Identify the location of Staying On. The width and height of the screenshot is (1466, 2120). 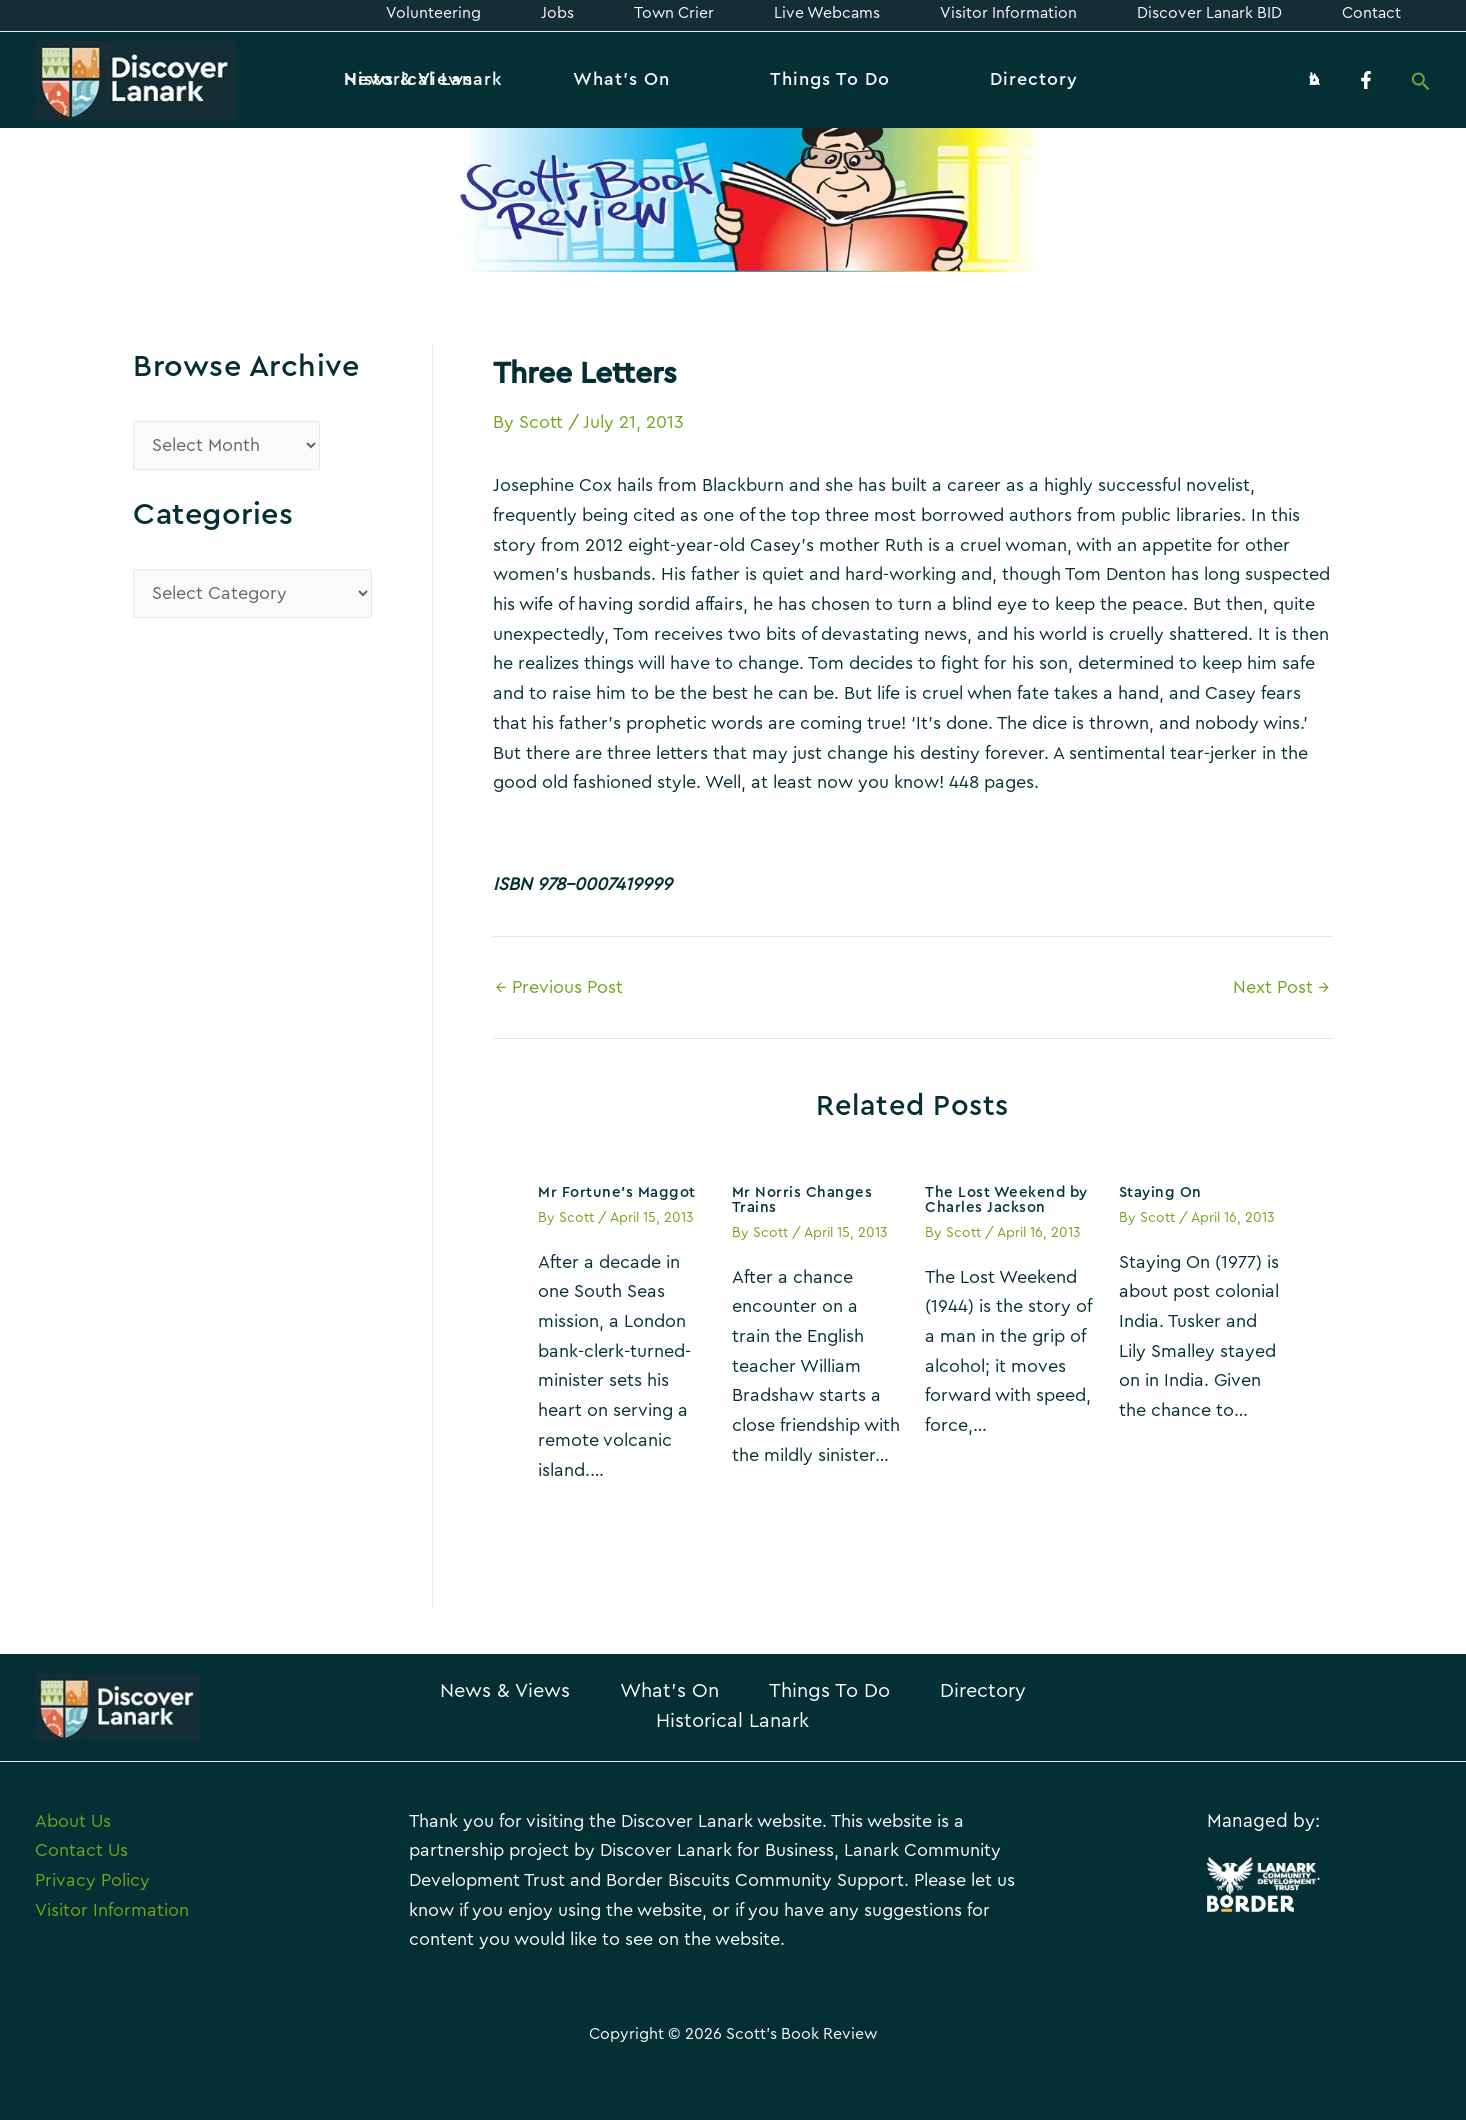
(1160, 1192).